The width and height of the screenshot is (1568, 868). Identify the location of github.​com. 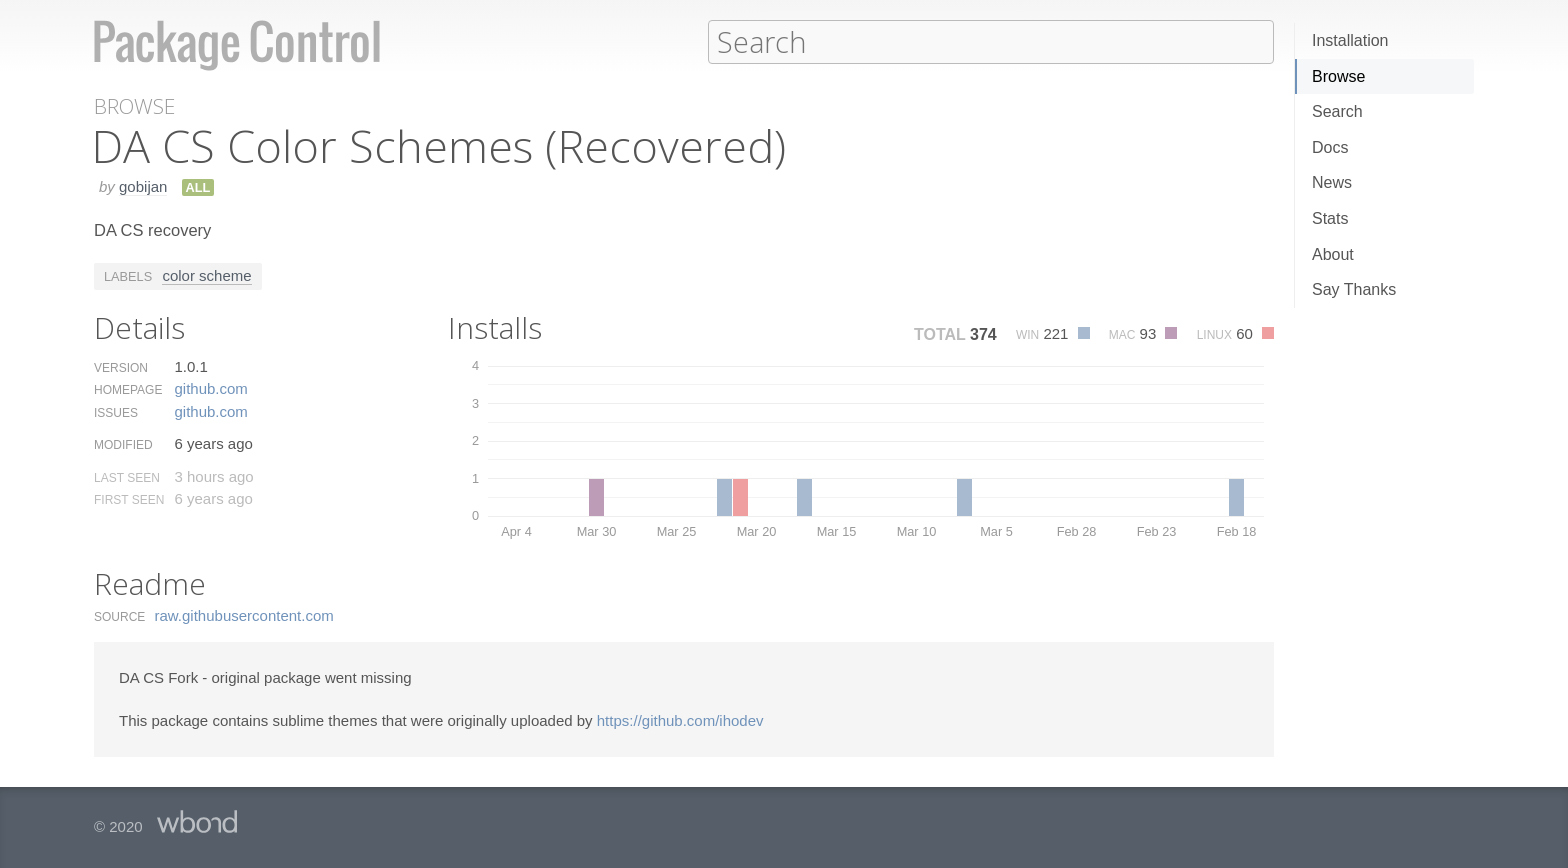
(210, 387).